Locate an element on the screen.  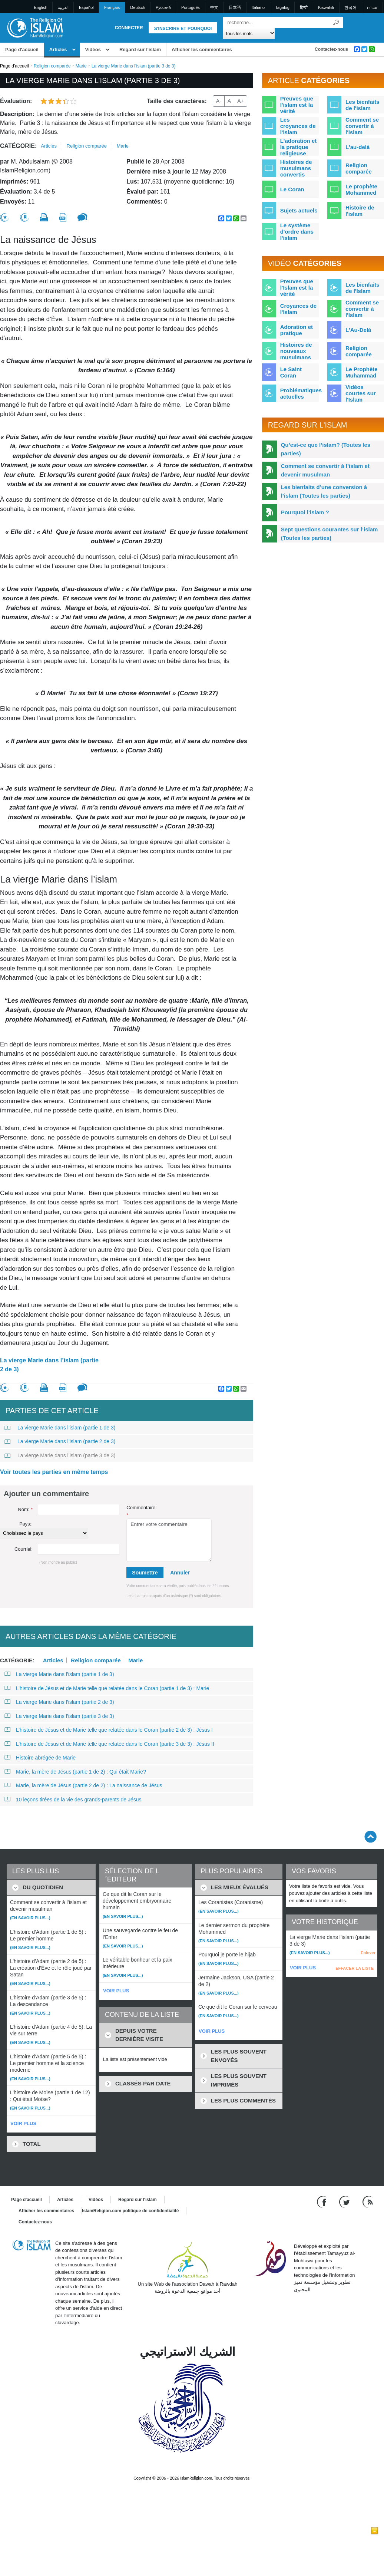
[Search types] is located at coordinates (249, 33).